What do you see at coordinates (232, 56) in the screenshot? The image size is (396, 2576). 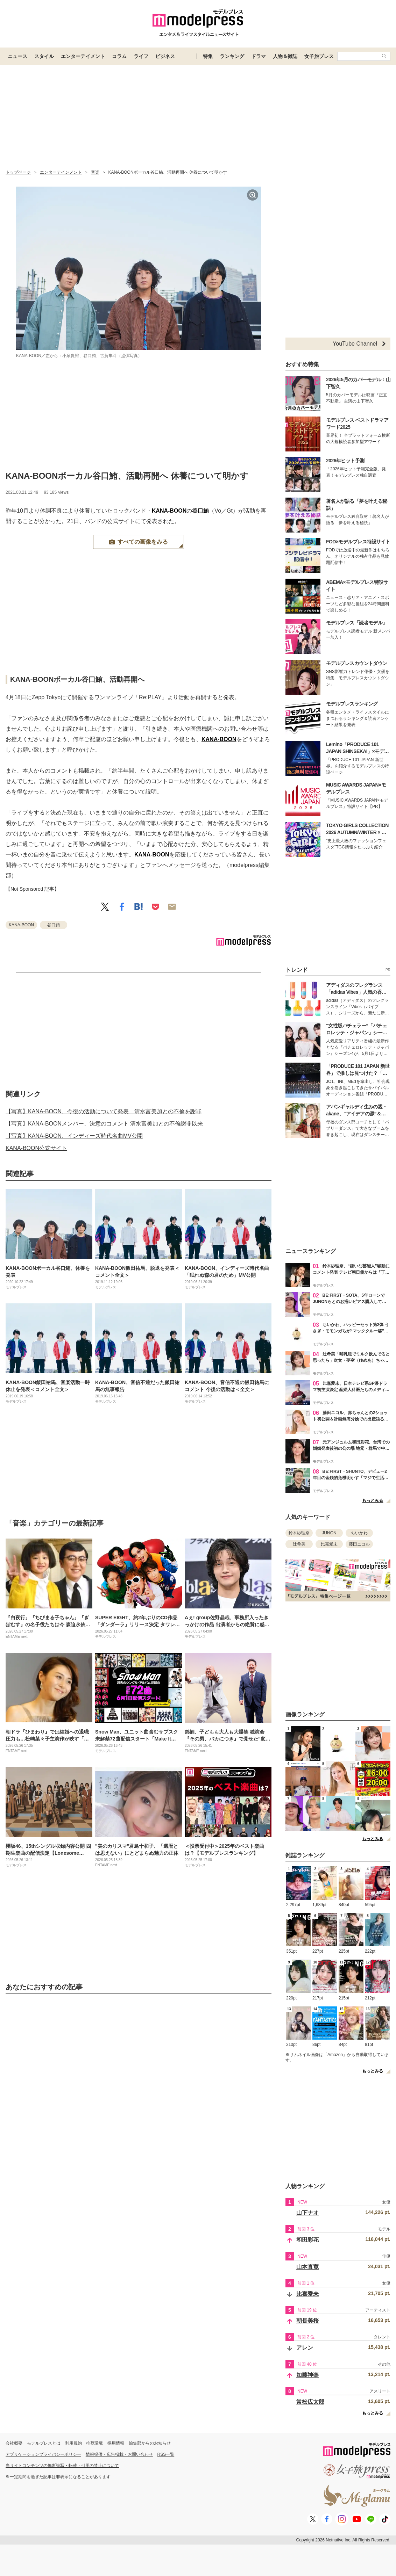 I see `ランキング` at bounding box center [232, 56].